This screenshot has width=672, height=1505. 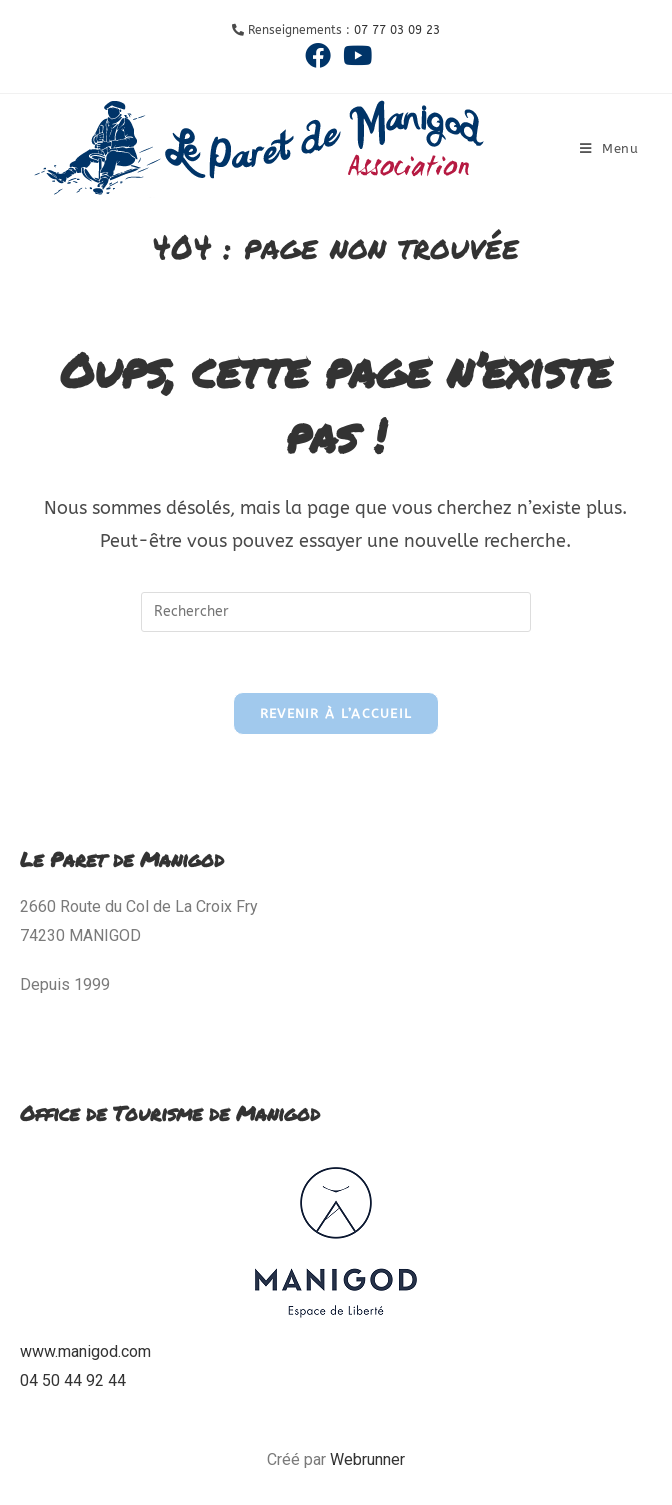 What do you see at coordinates (85, 1351) in the screenshot?
I see `www.manigod.com` at bounding box center [85, 1351].